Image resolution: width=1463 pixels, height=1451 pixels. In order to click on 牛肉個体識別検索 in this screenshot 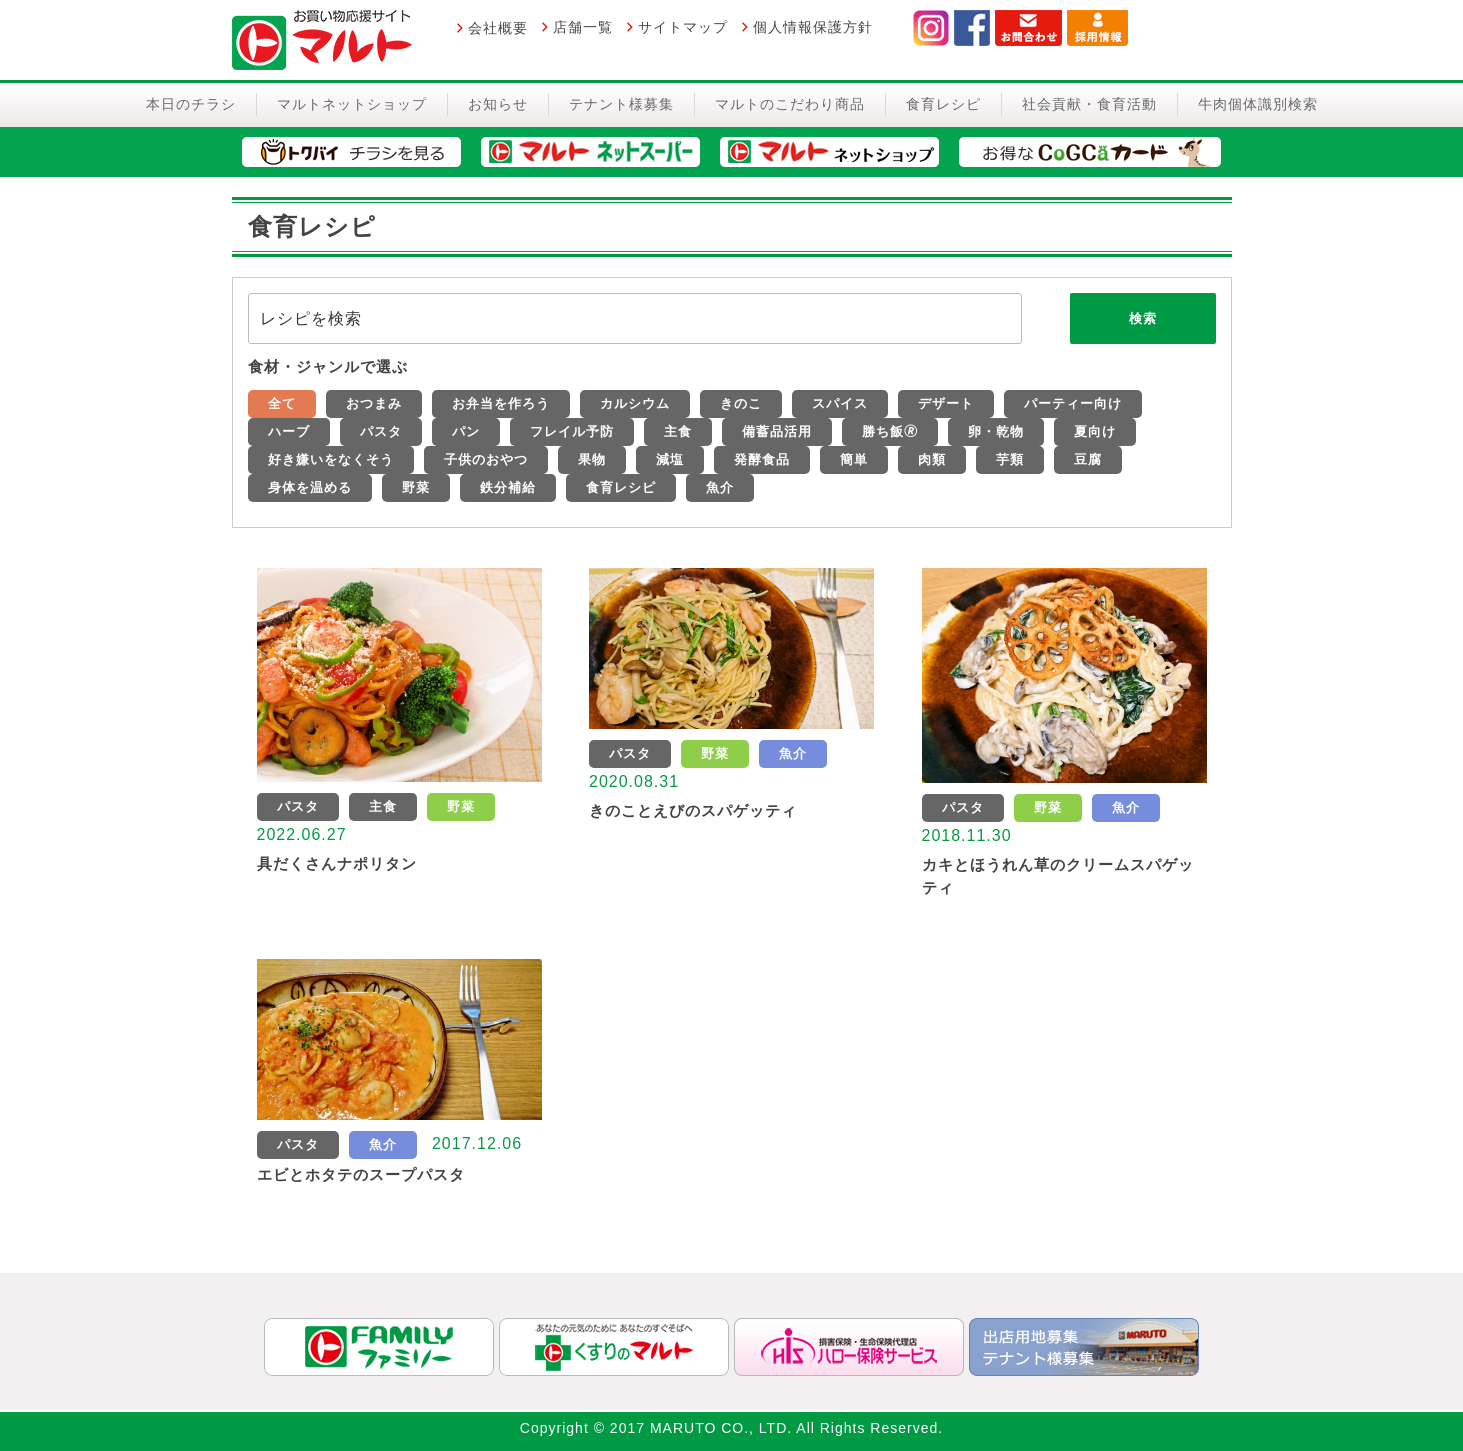, I will do `click(1258, 104)`.